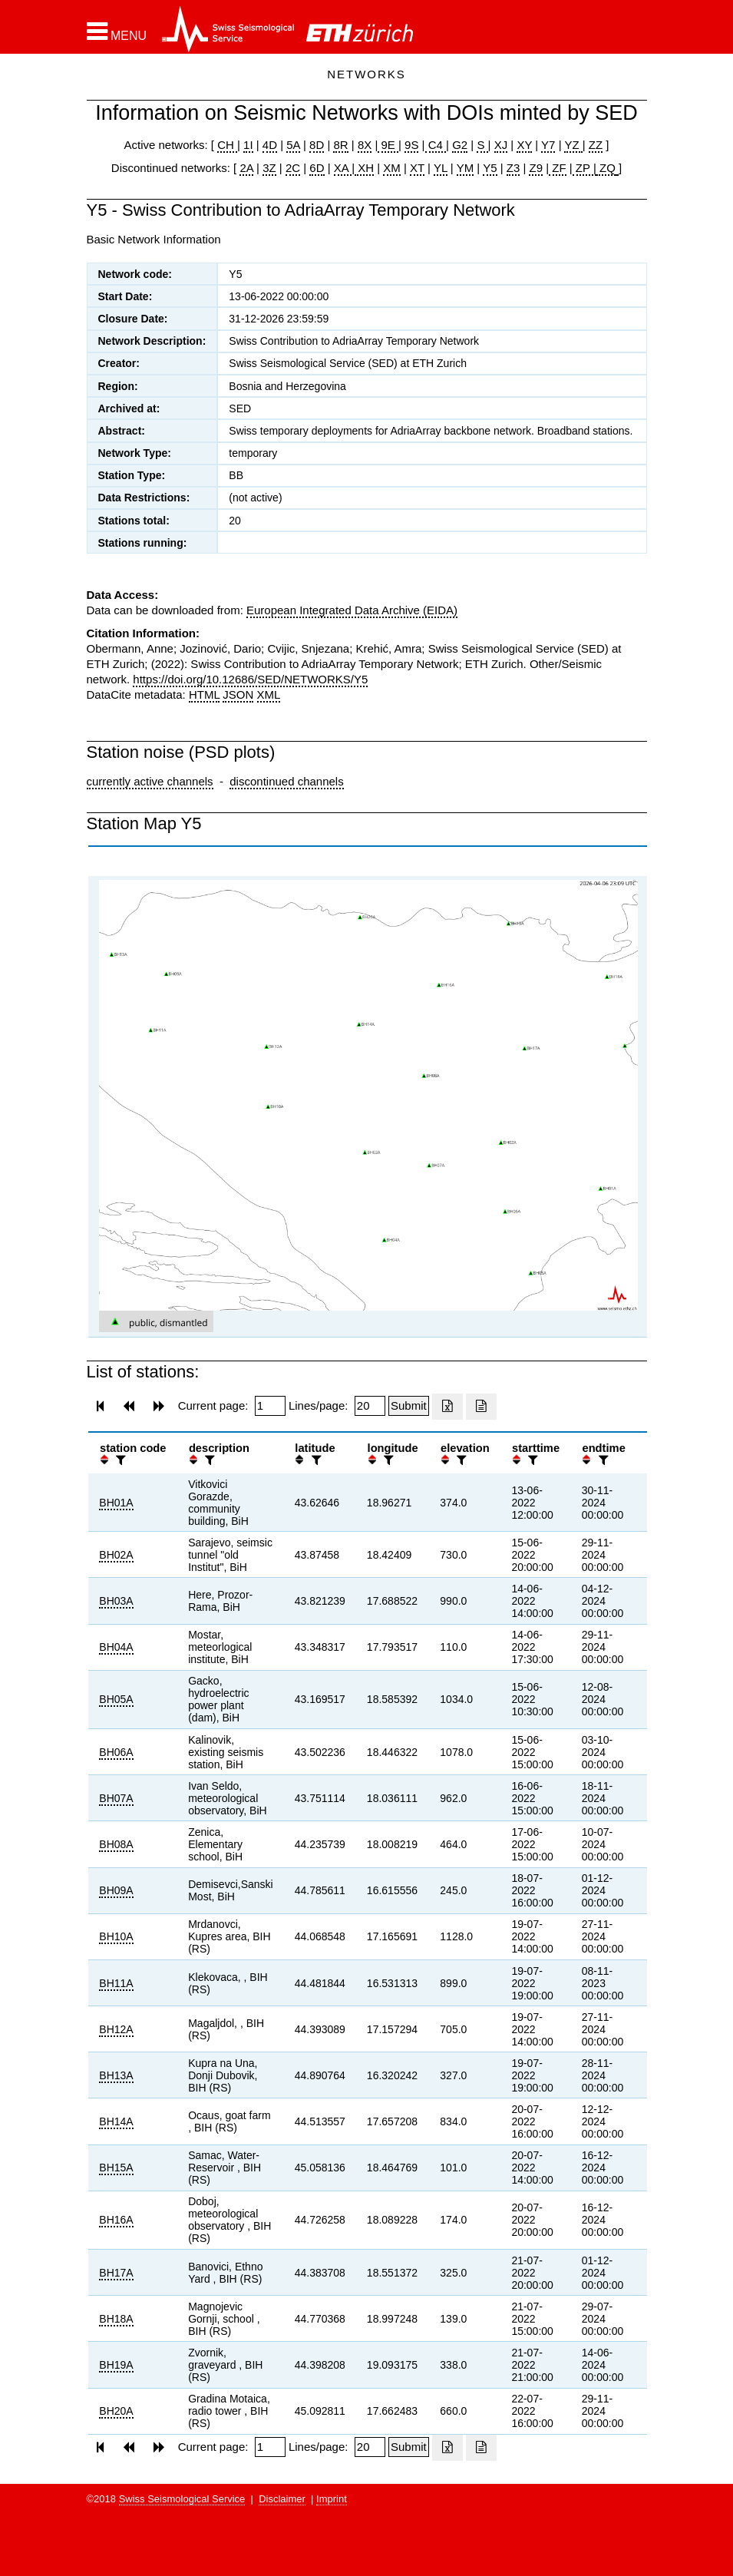  I want to click on BH17A, so click(116, 2273).